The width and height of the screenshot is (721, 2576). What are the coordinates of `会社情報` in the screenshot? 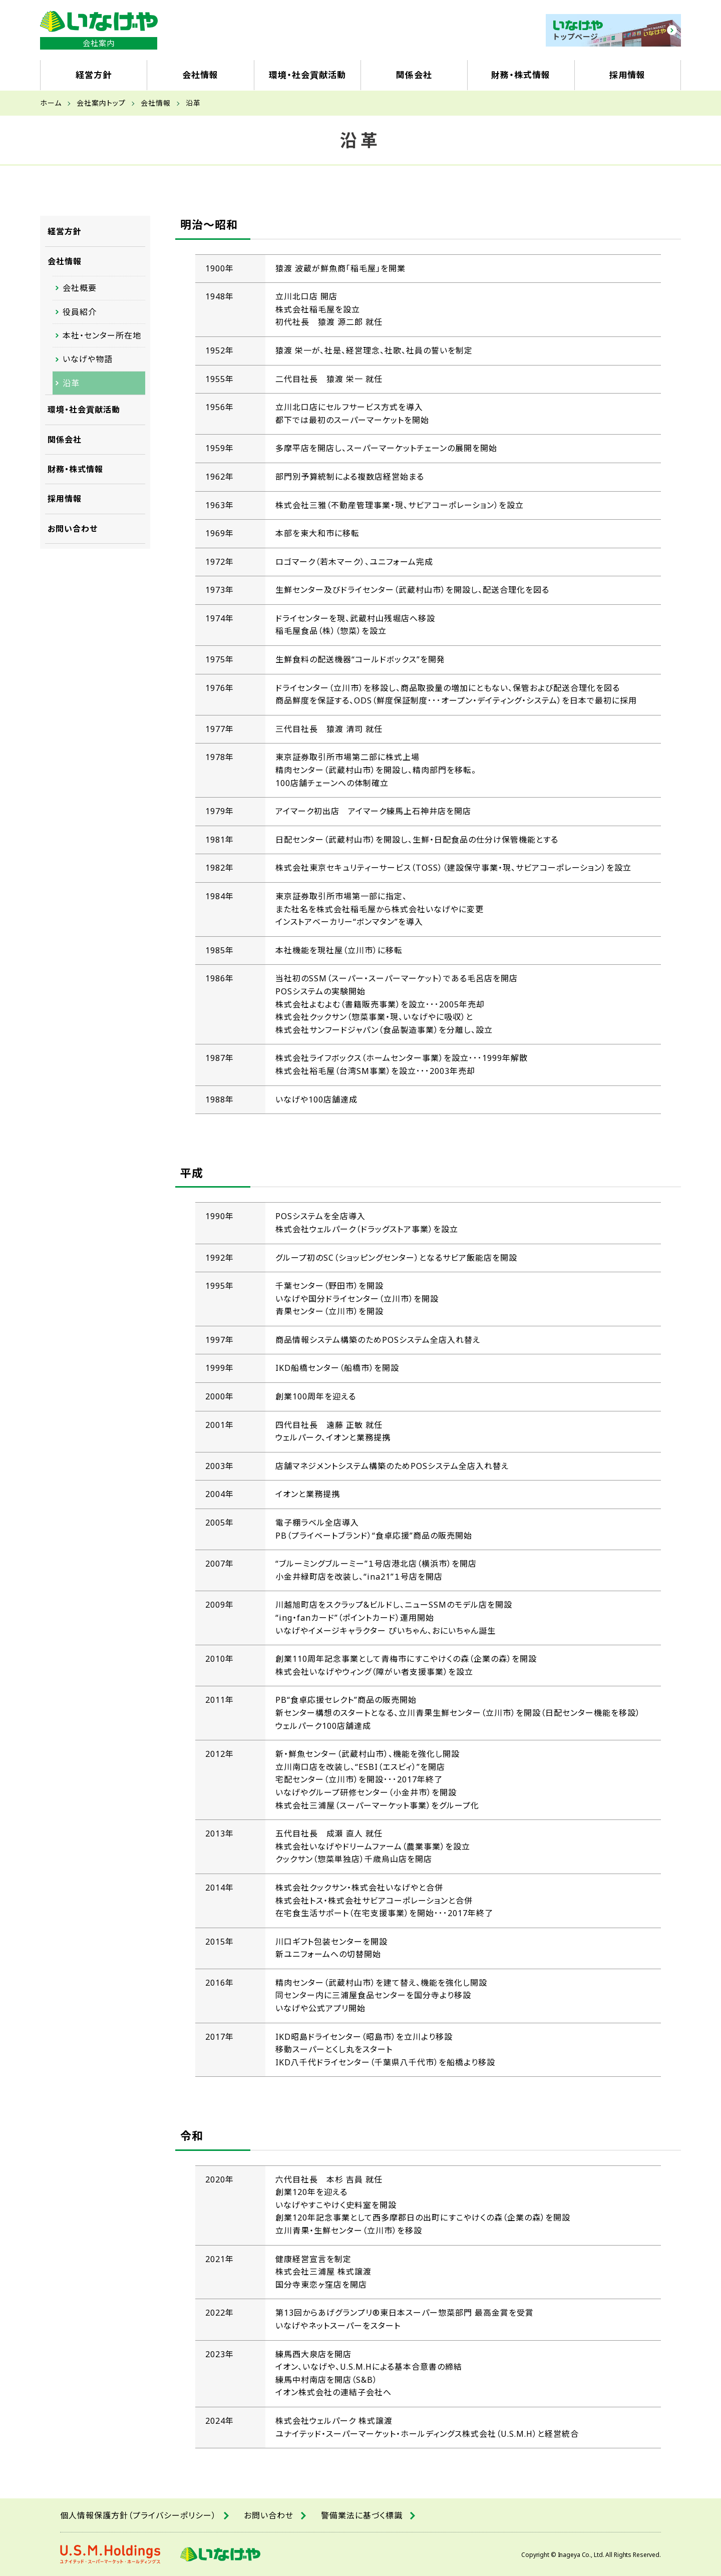 It's located at (156, 103).